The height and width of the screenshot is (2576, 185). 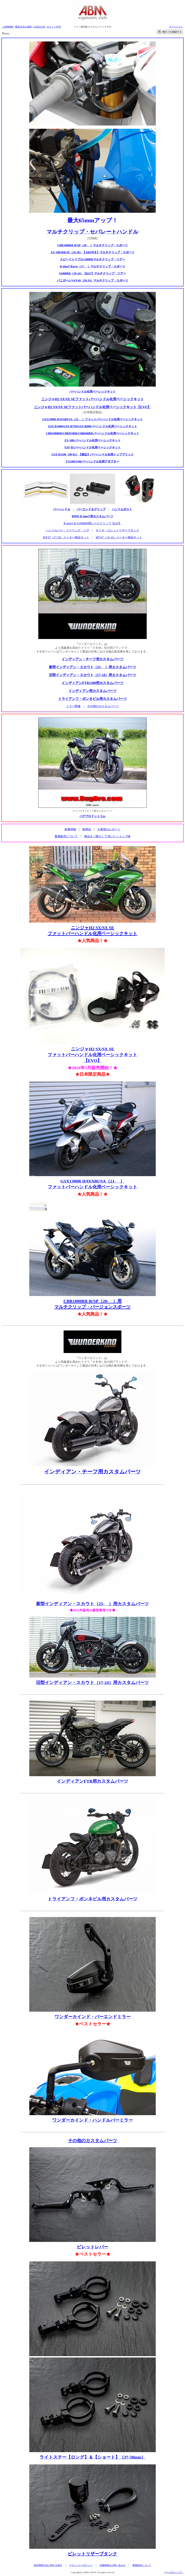 What do you see at coordinates (92, 2553) in the screenshot?
I see `ビレットリザーブタンク` at bounding box center [92, 2553].